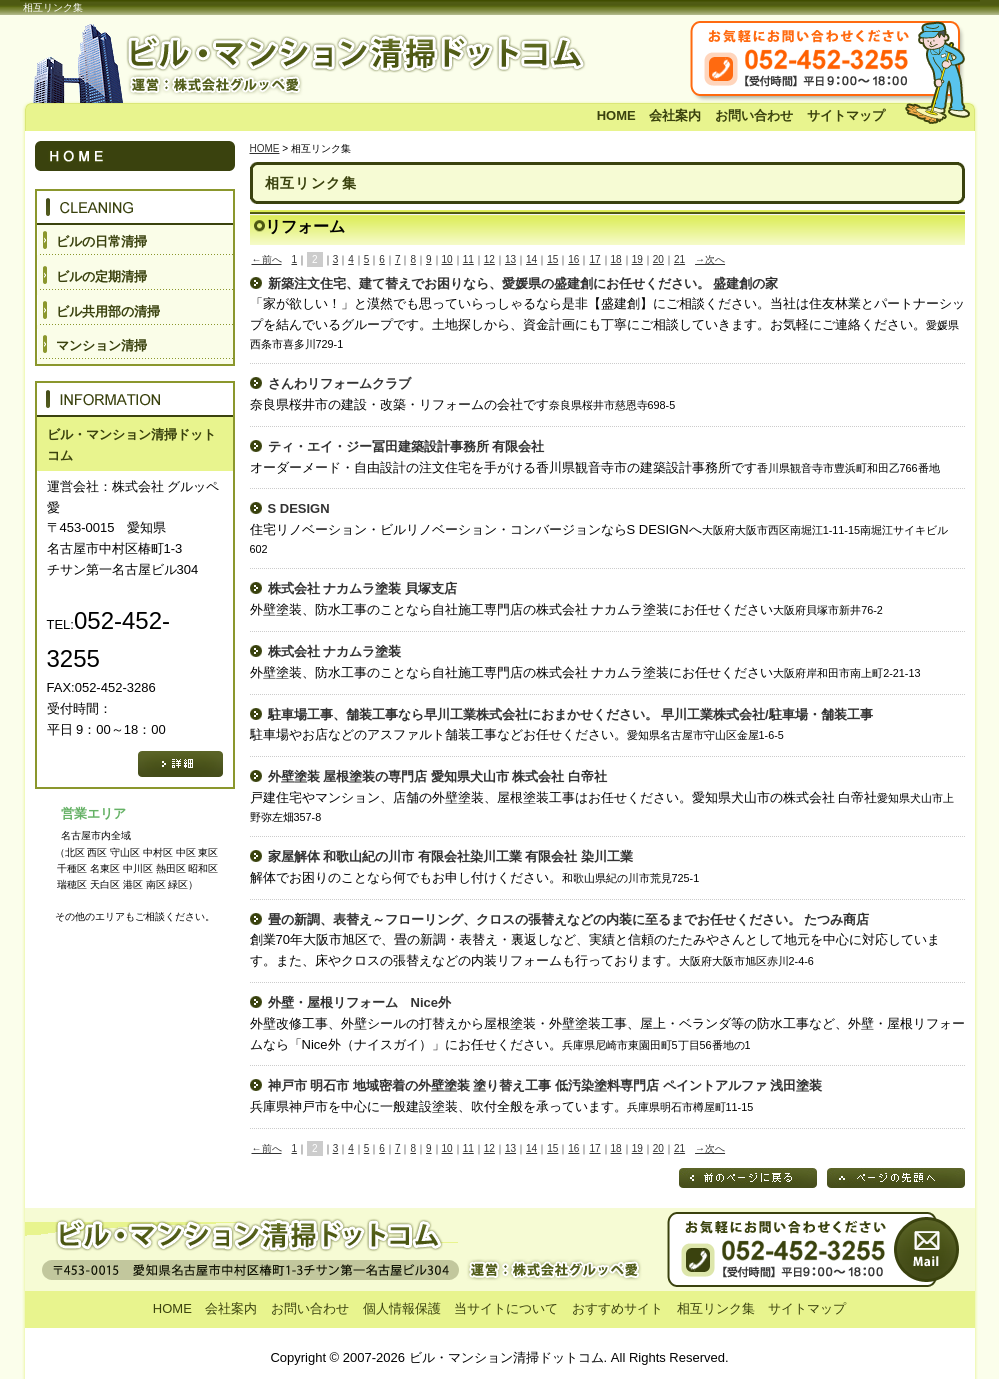 Image resolution: width=999 pixels, height=1379 pixels. I want to click on 会社案内, so click(675, 115).